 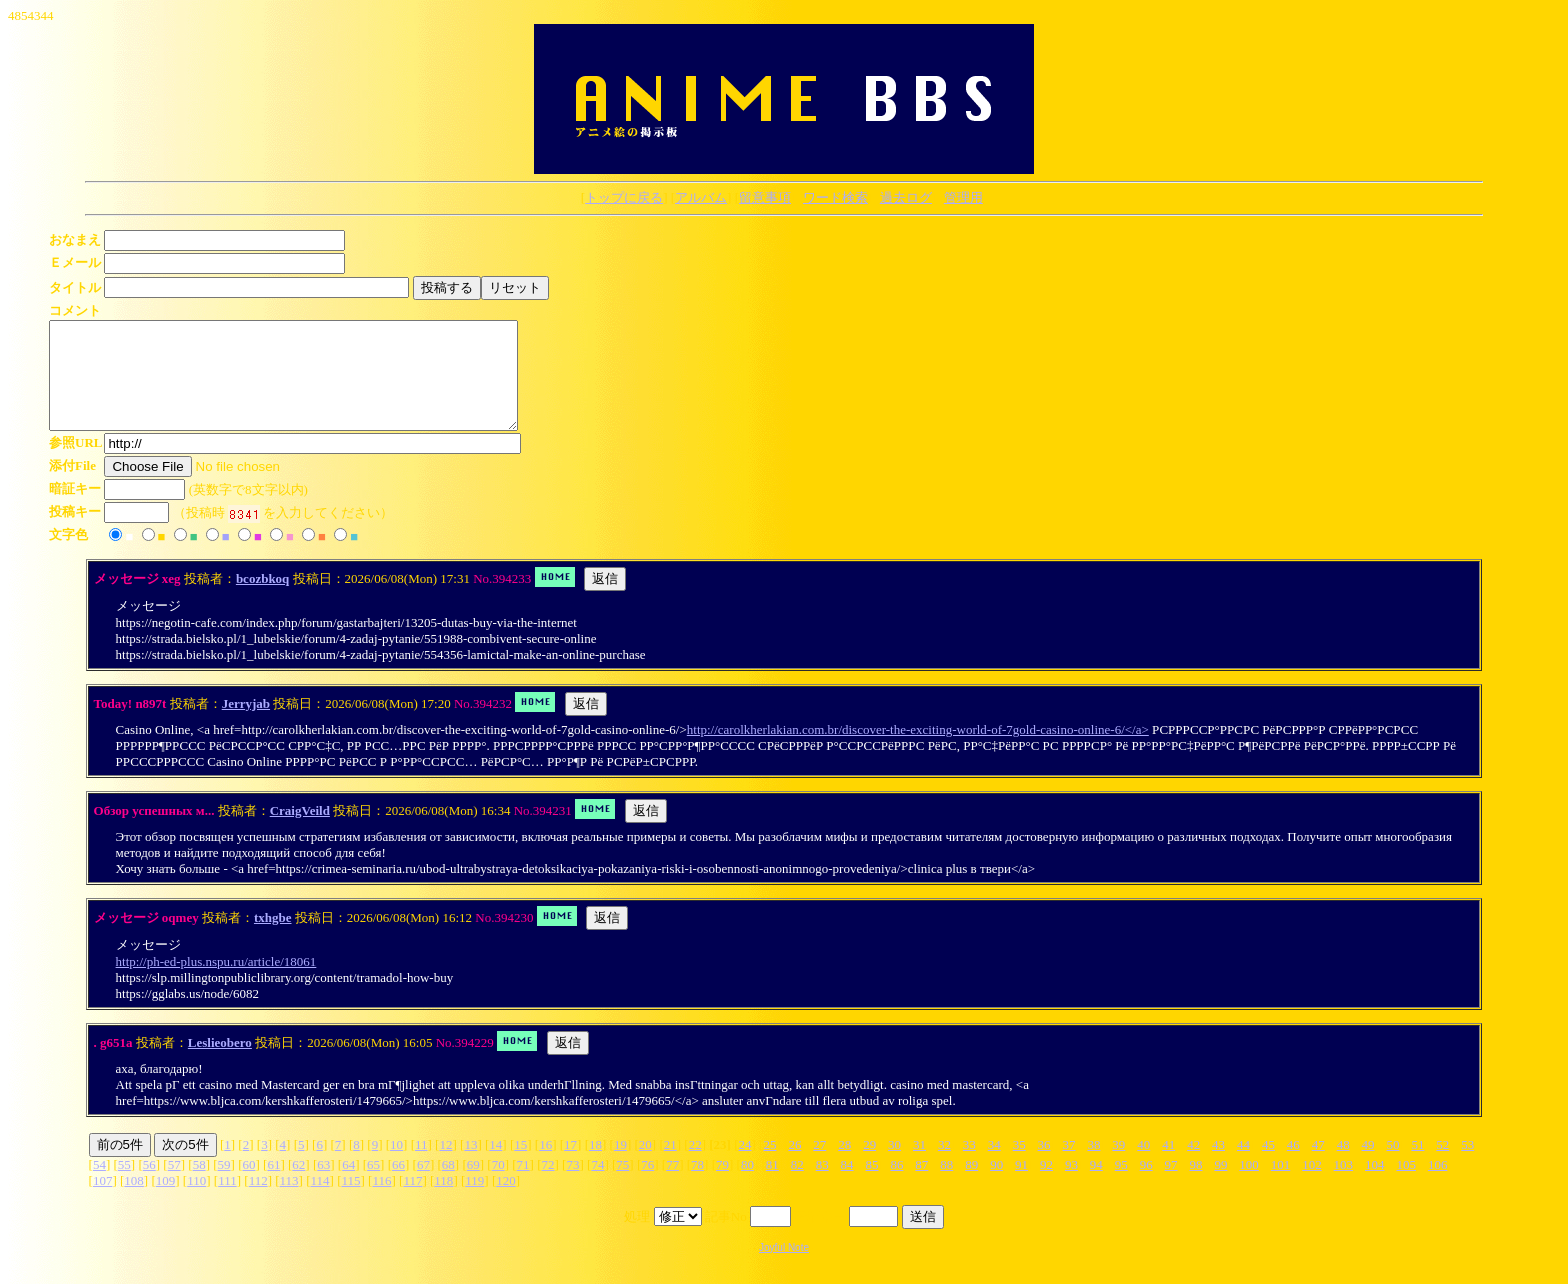 What do you see at coordinates (894, 1165) in the screenshot?
I see `30` at bounding box center [894, 1165].